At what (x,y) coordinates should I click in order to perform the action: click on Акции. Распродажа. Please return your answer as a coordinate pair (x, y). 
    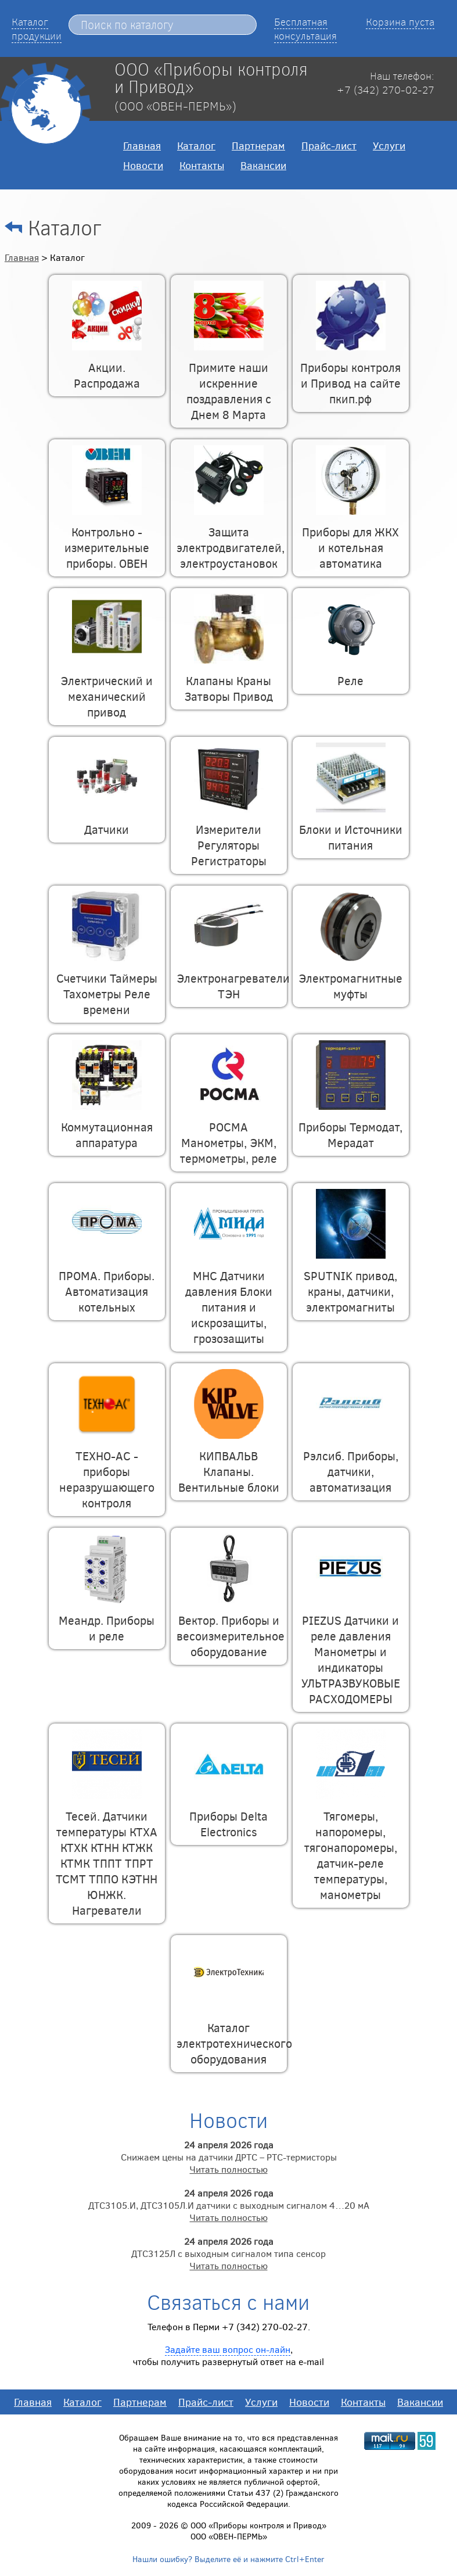
    Looking at the image, I should click on (107, 366).